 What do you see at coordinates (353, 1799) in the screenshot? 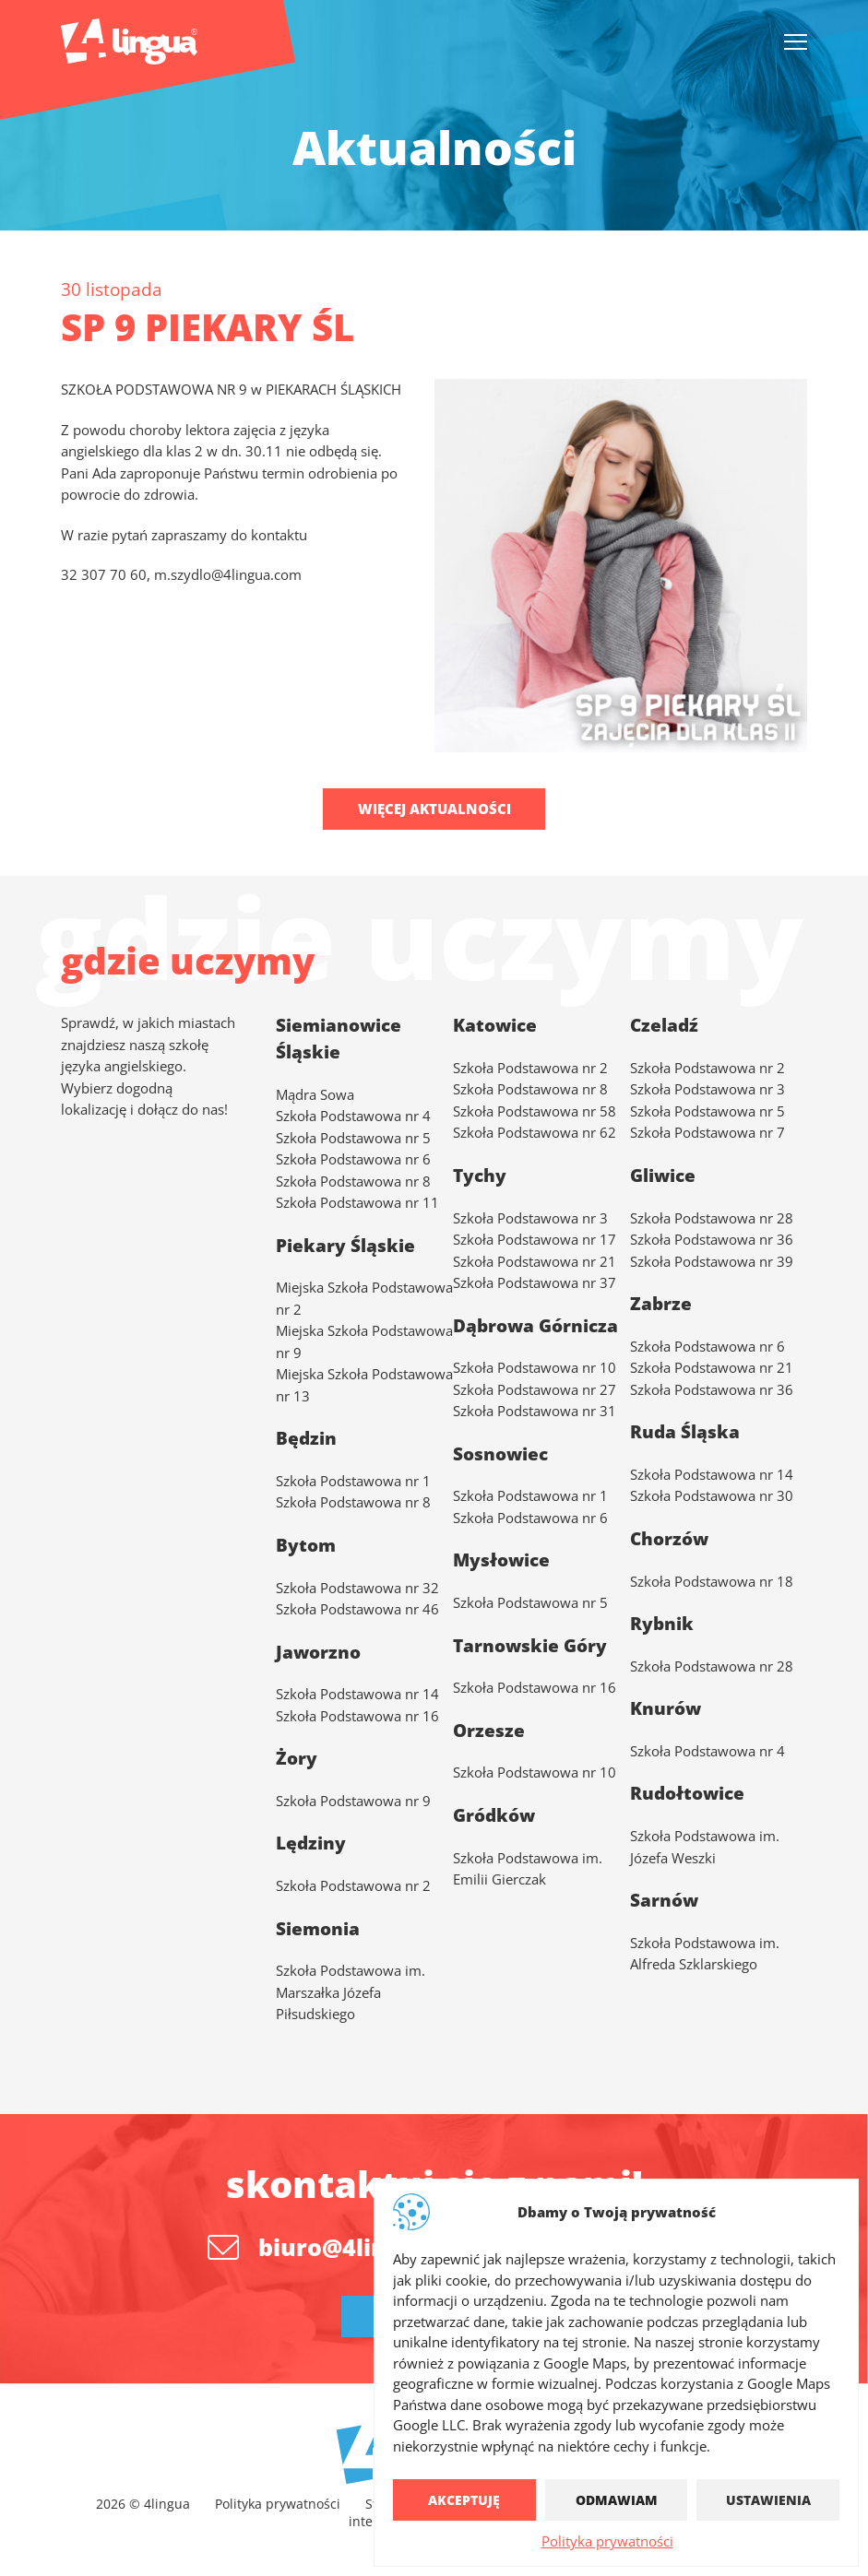
I see `Szkoła Podstawowa nr 9` at bounding box center [353, 1799].